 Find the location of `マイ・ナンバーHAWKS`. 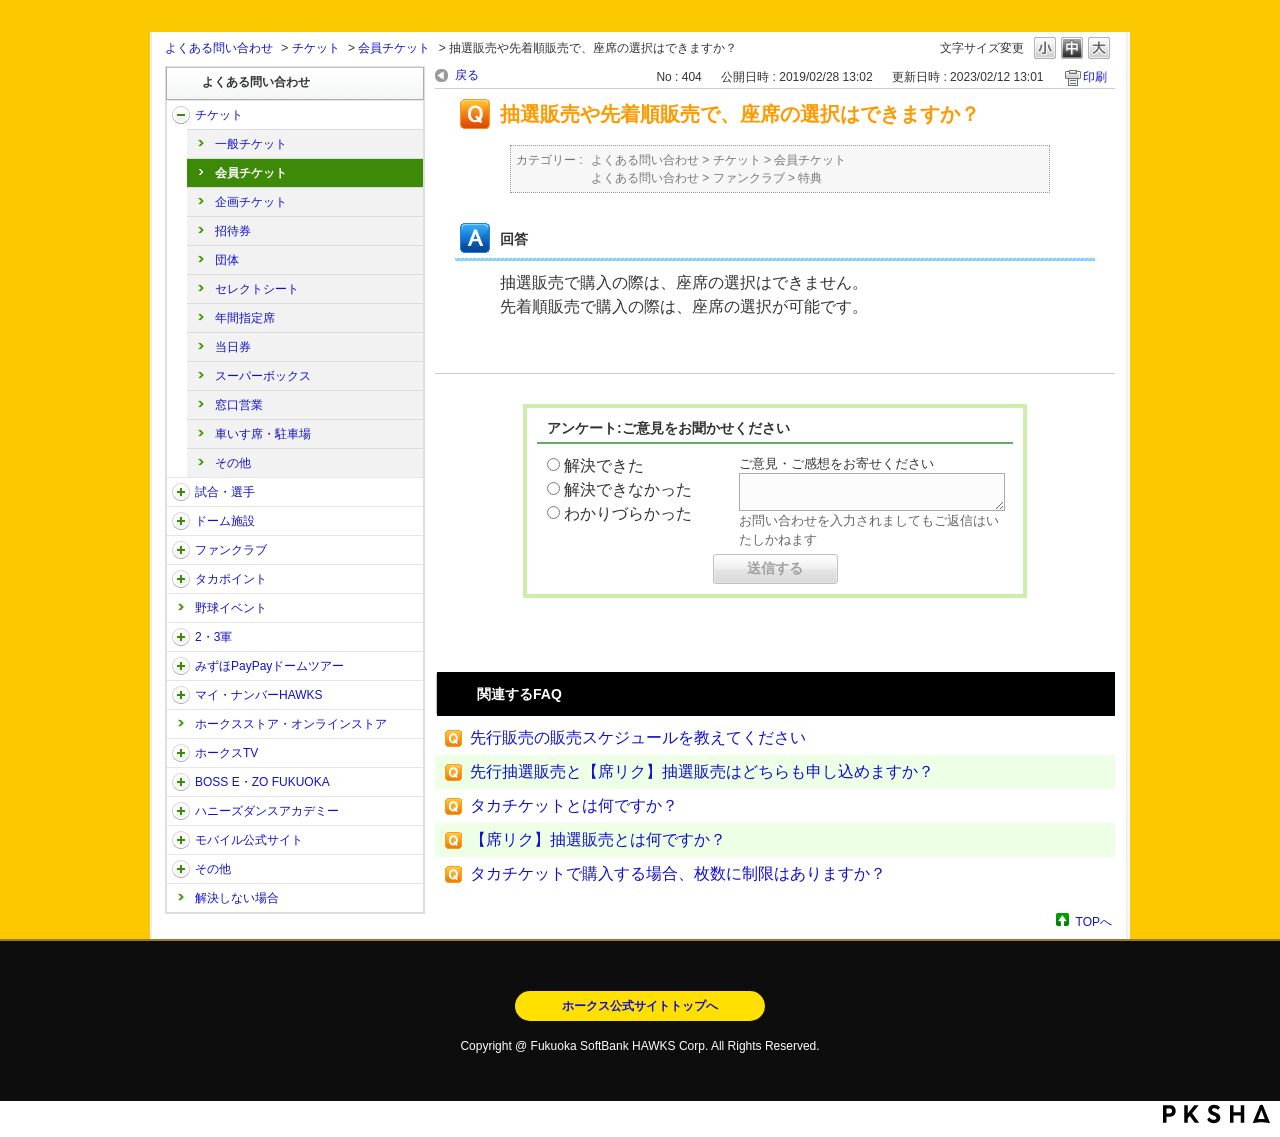

マイ・ナンバーHAWKS is located at coordinates (259, 695).